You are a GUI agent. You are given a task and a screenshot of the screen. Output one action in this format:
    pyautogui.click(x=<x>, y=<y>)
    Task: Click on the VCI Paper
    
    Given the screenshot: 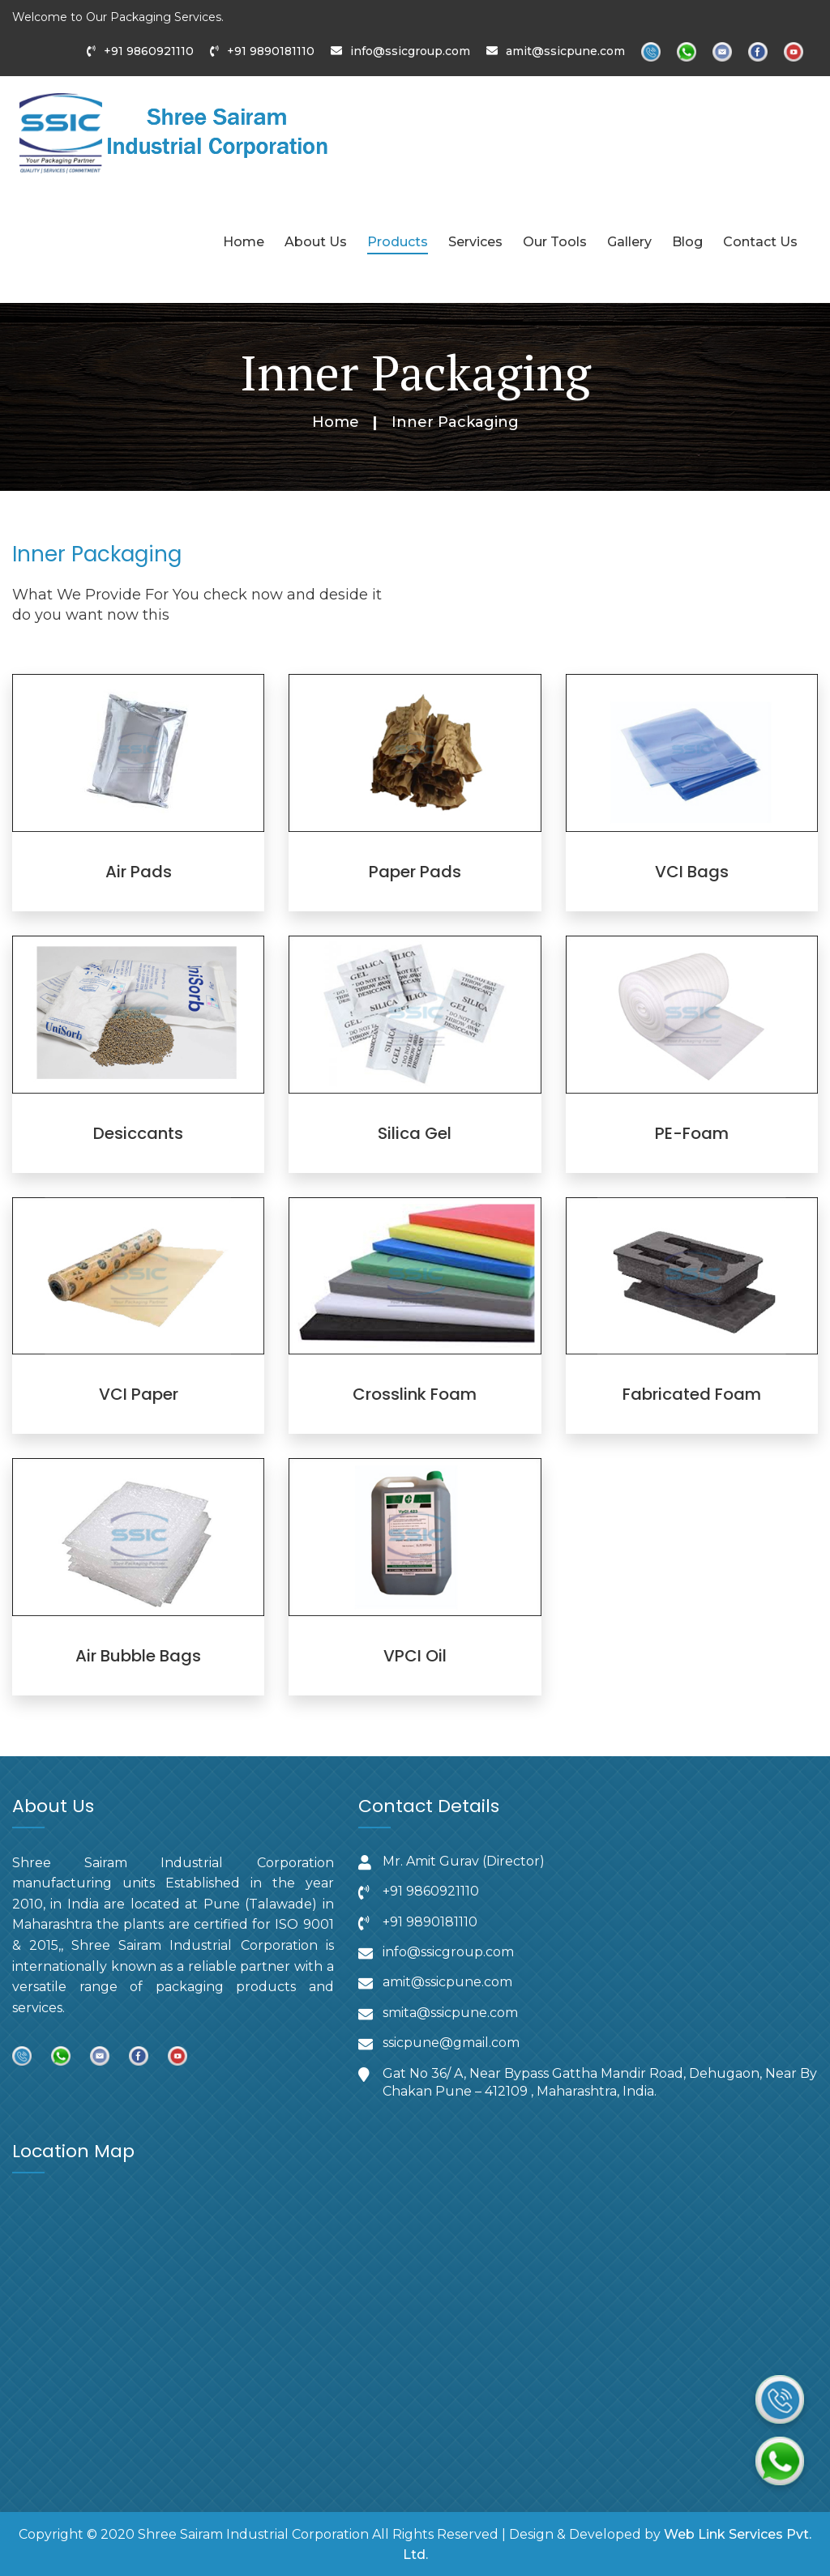 What is the action you would take?
    pyautogui.click(x=138, y=1394)
    